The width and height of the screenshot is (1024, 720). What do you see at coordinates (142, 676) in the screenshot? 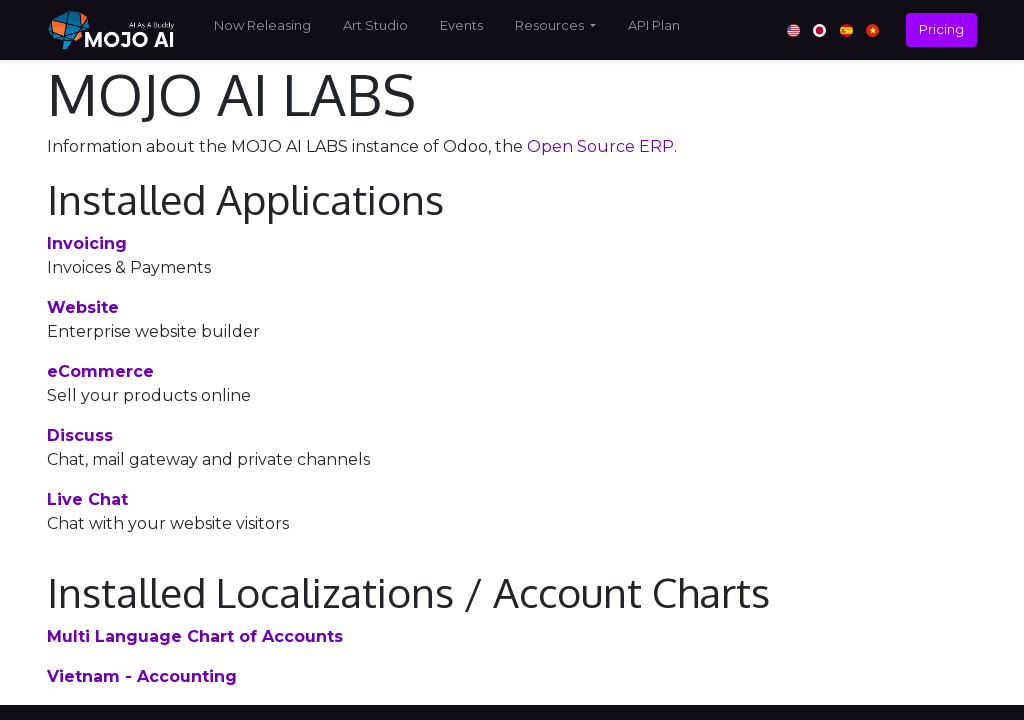
I see `Vietnam - Accounting` at bounding box center [142, 676].